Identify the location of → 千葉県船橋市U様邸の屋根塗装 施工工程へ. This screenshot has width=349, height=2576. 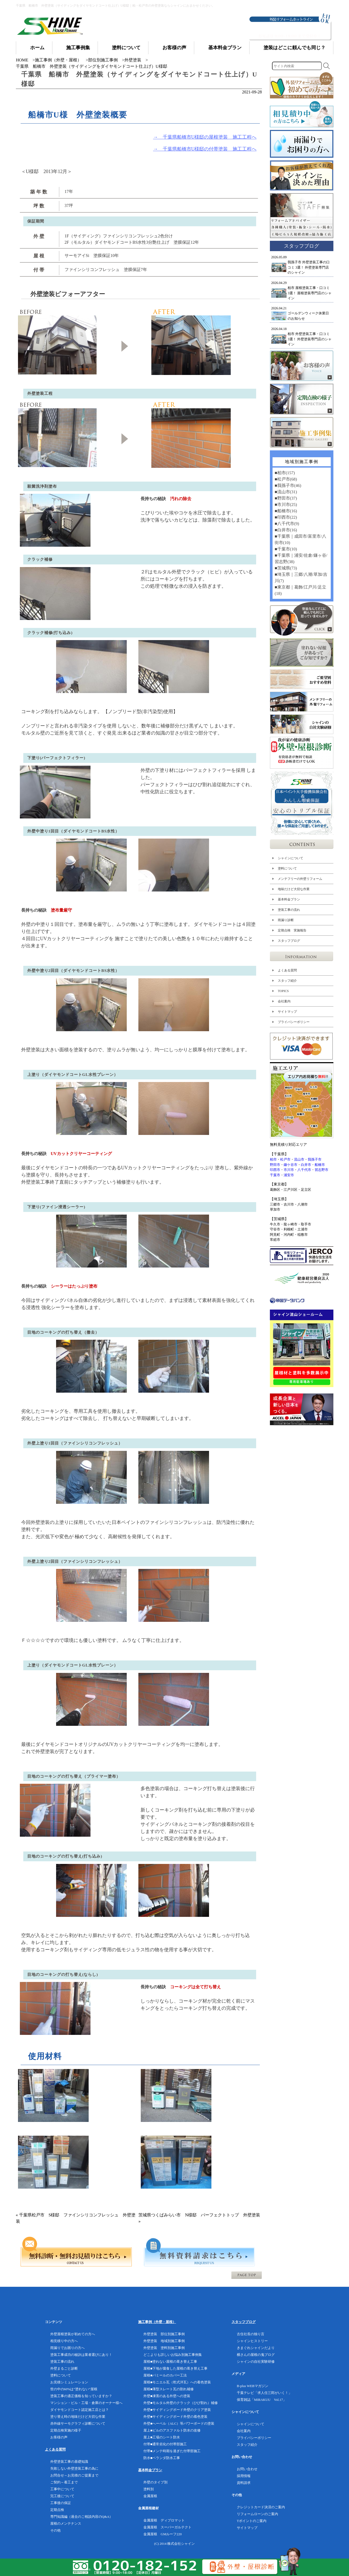
(205, 137).